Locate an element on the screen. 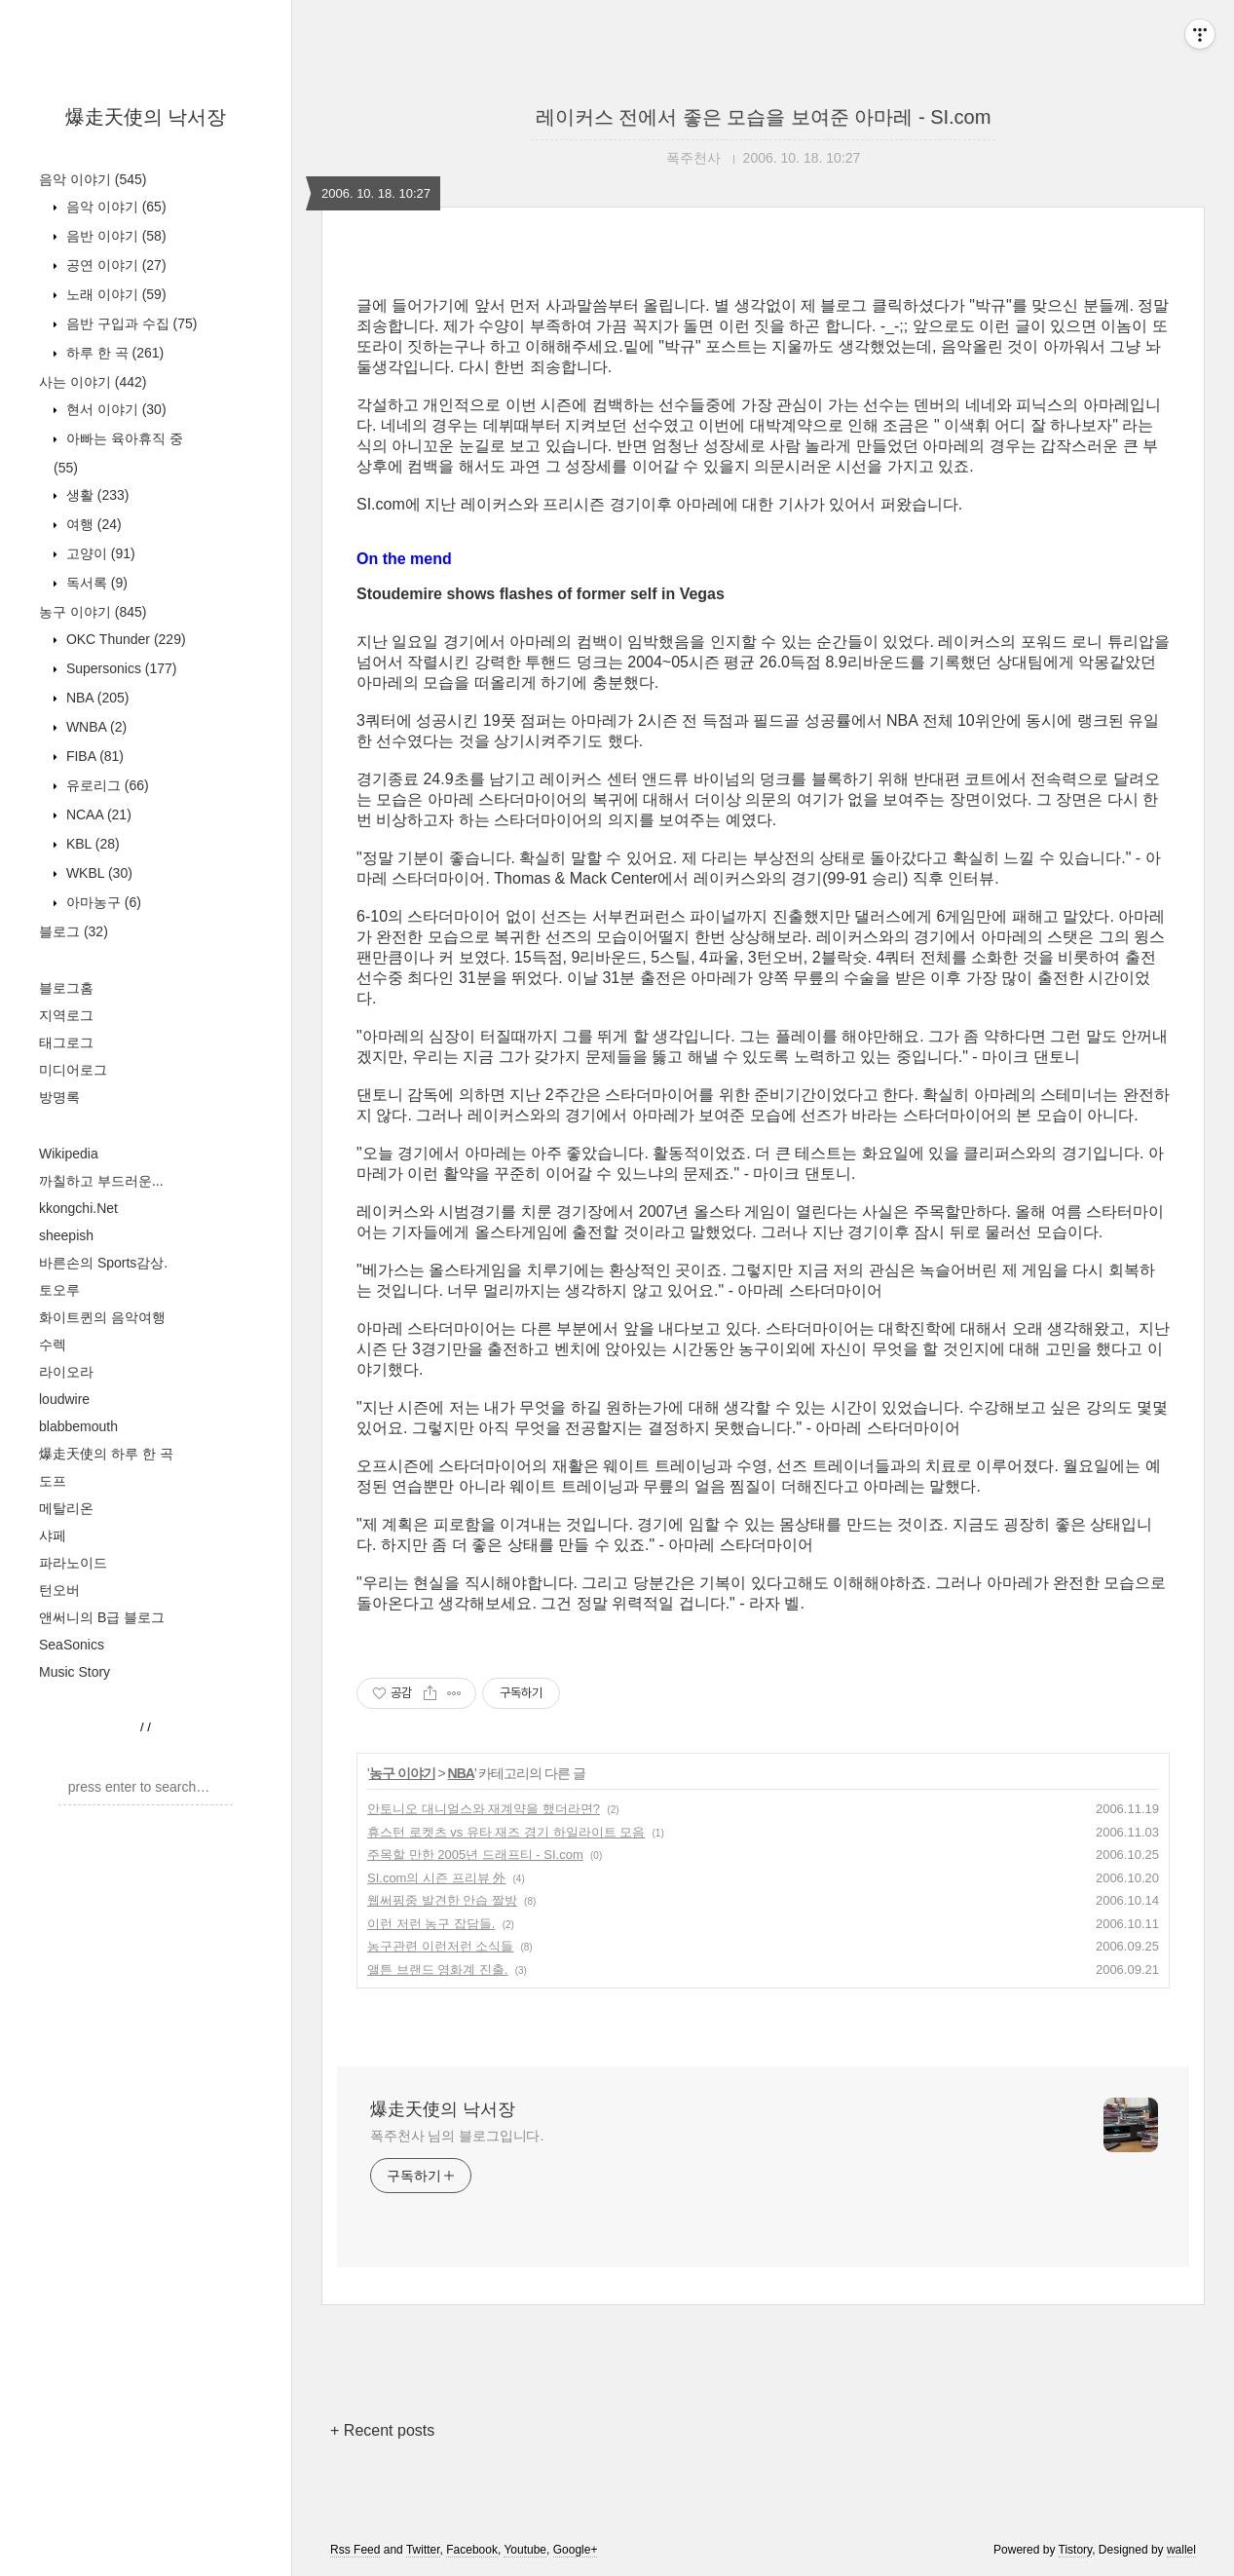 The width and height of the screenshot is (1234, 2576). + Recent posts is located at coordinates (382, 2430).